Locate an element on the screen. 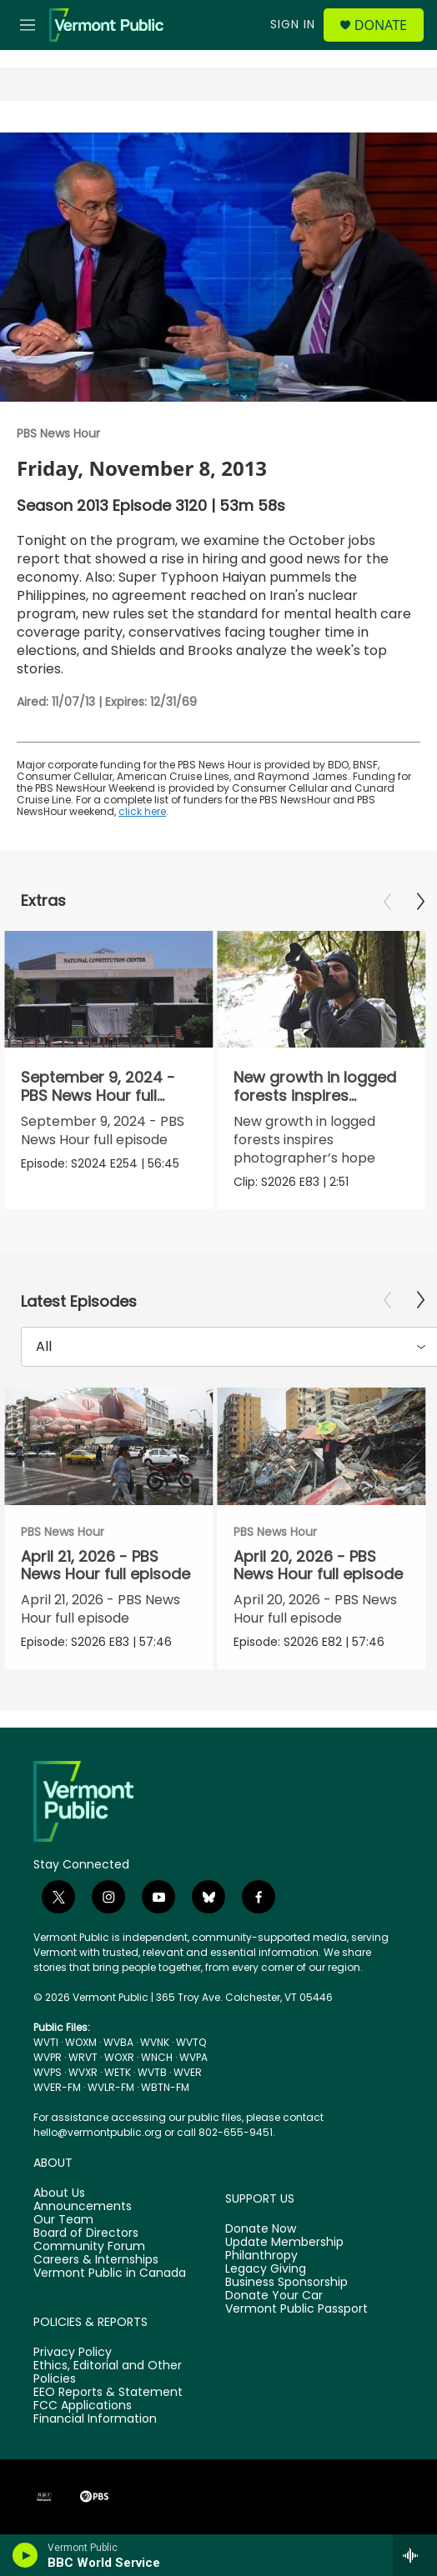 This screenshot has width=437, height=2576. New growth in logged forests inspires photographer’s hope is located at coordinates (315, 1095).